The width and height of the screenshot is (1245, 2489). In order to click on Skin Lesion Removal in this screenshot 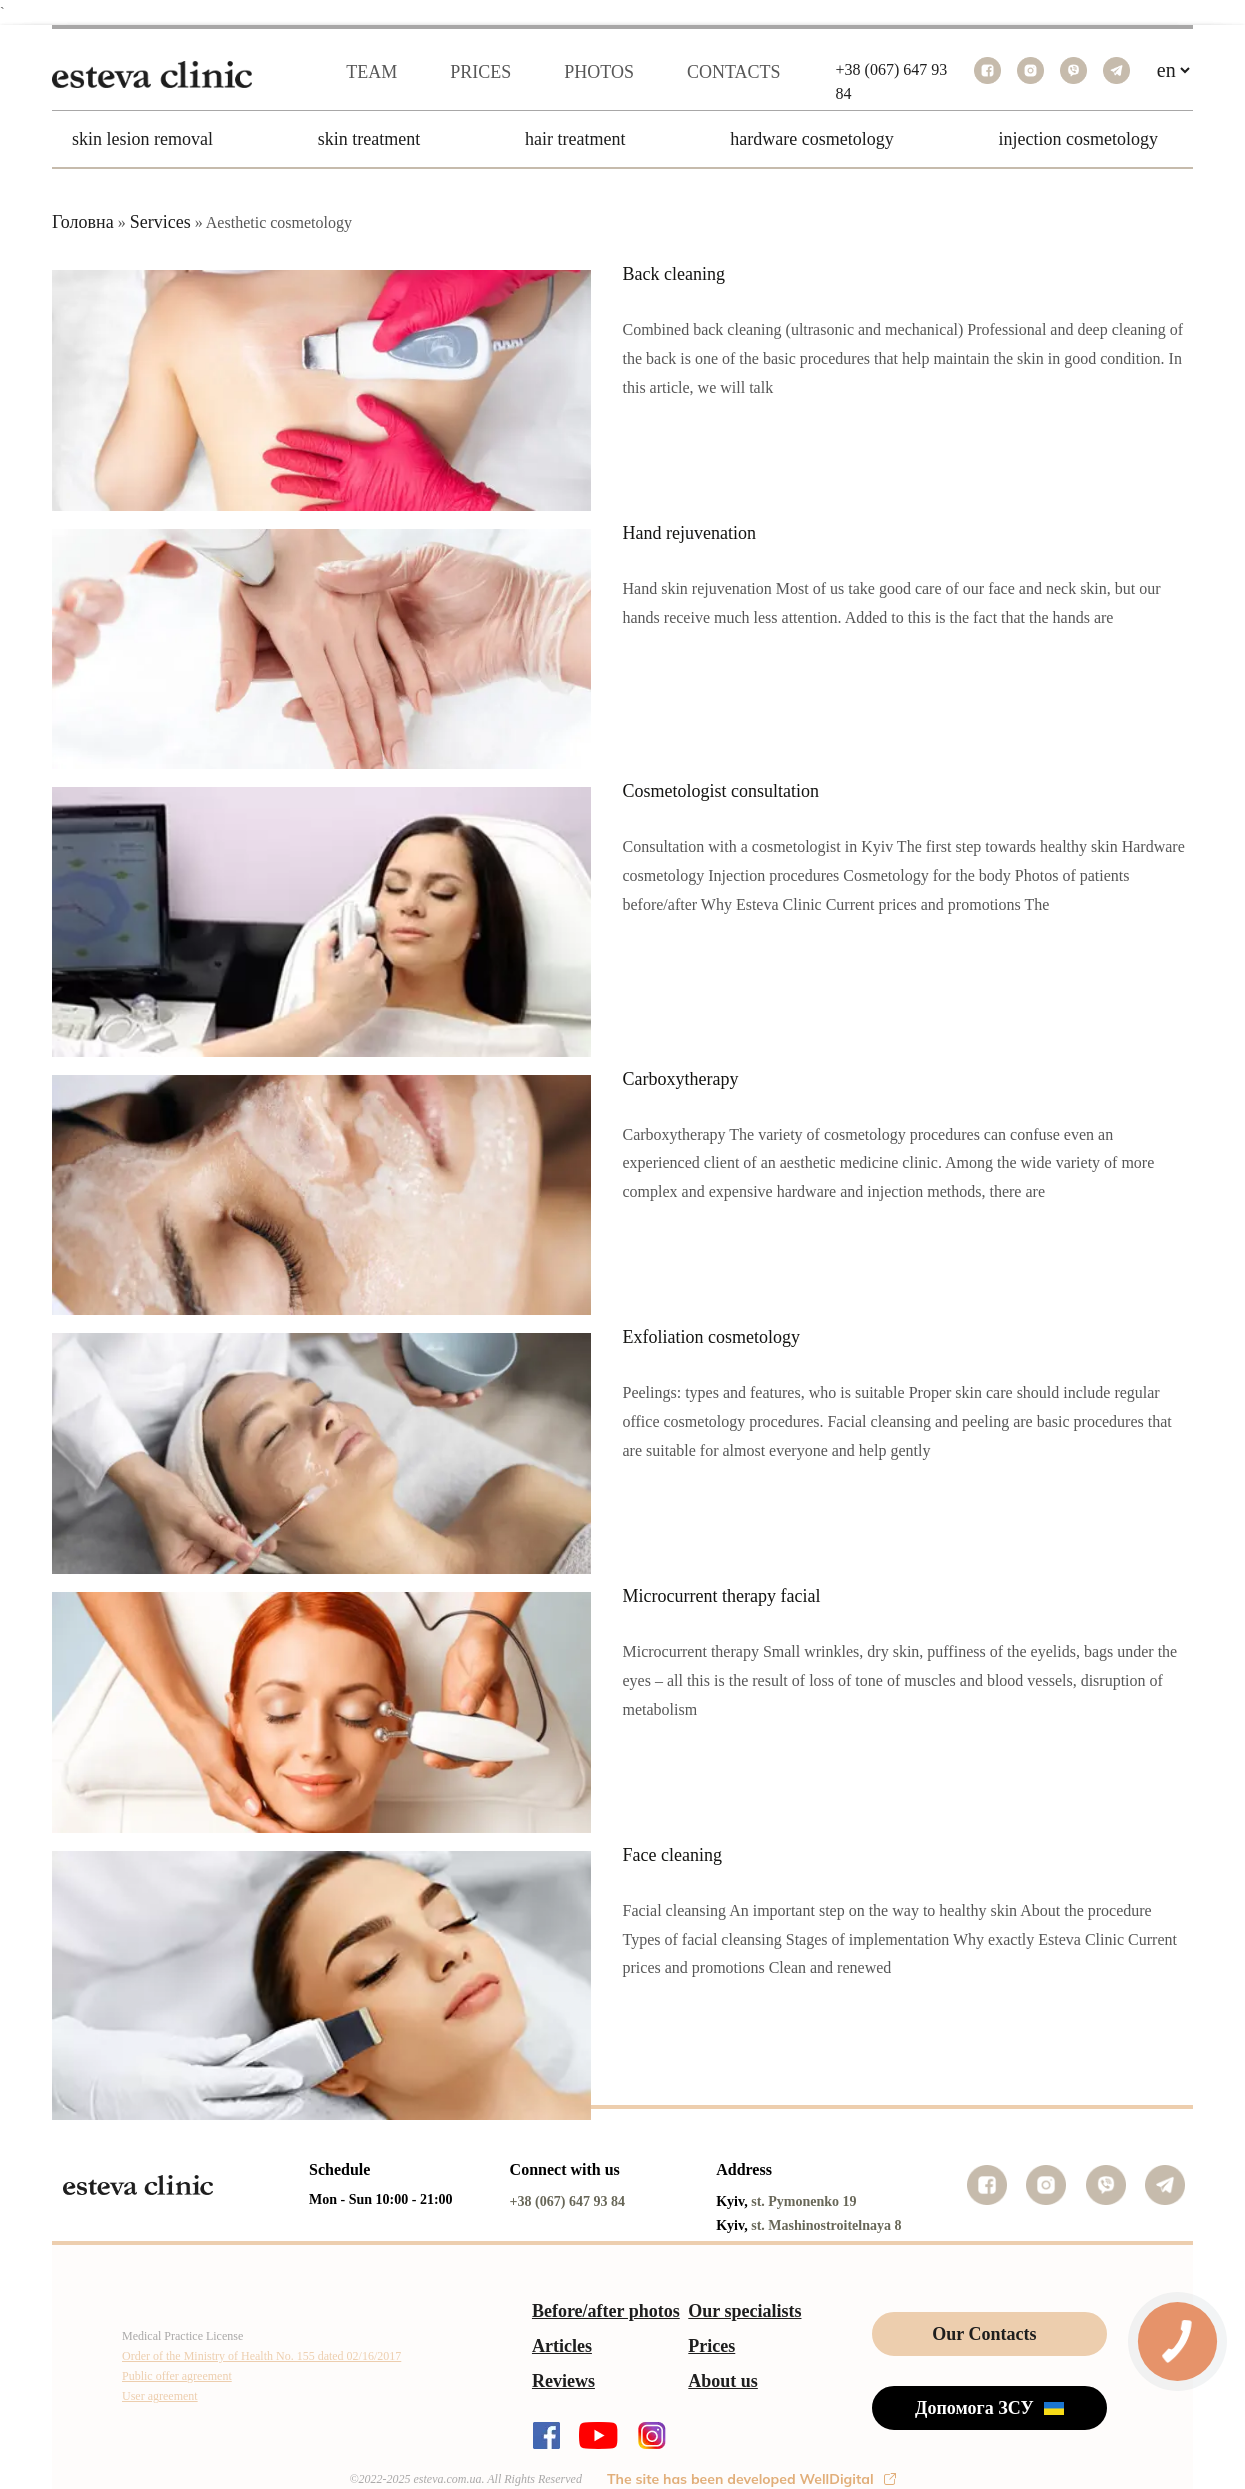, I will do `click(142, 139)`.